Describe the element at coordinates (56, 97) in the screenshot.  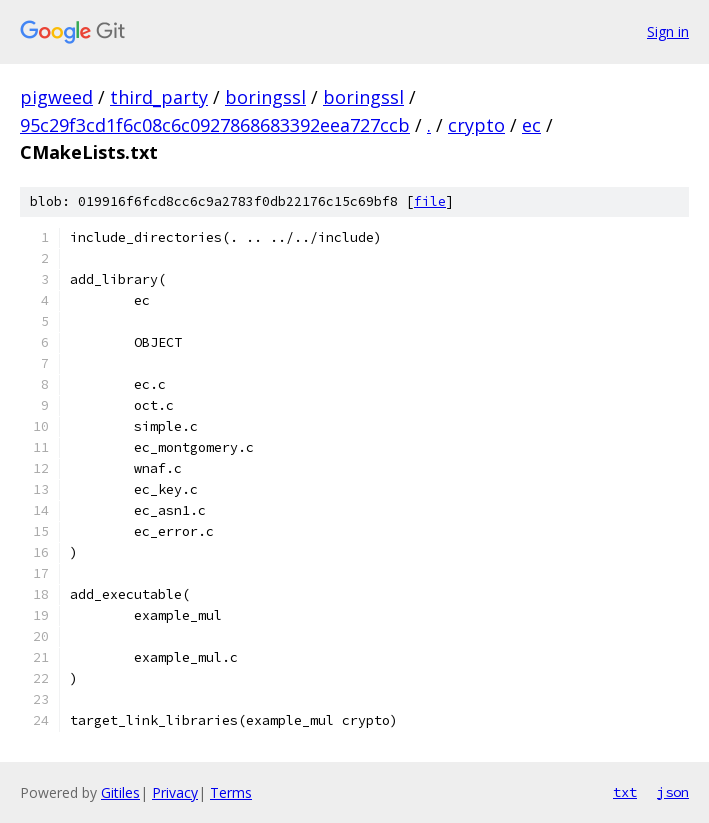
I see `pigweed` at that location.